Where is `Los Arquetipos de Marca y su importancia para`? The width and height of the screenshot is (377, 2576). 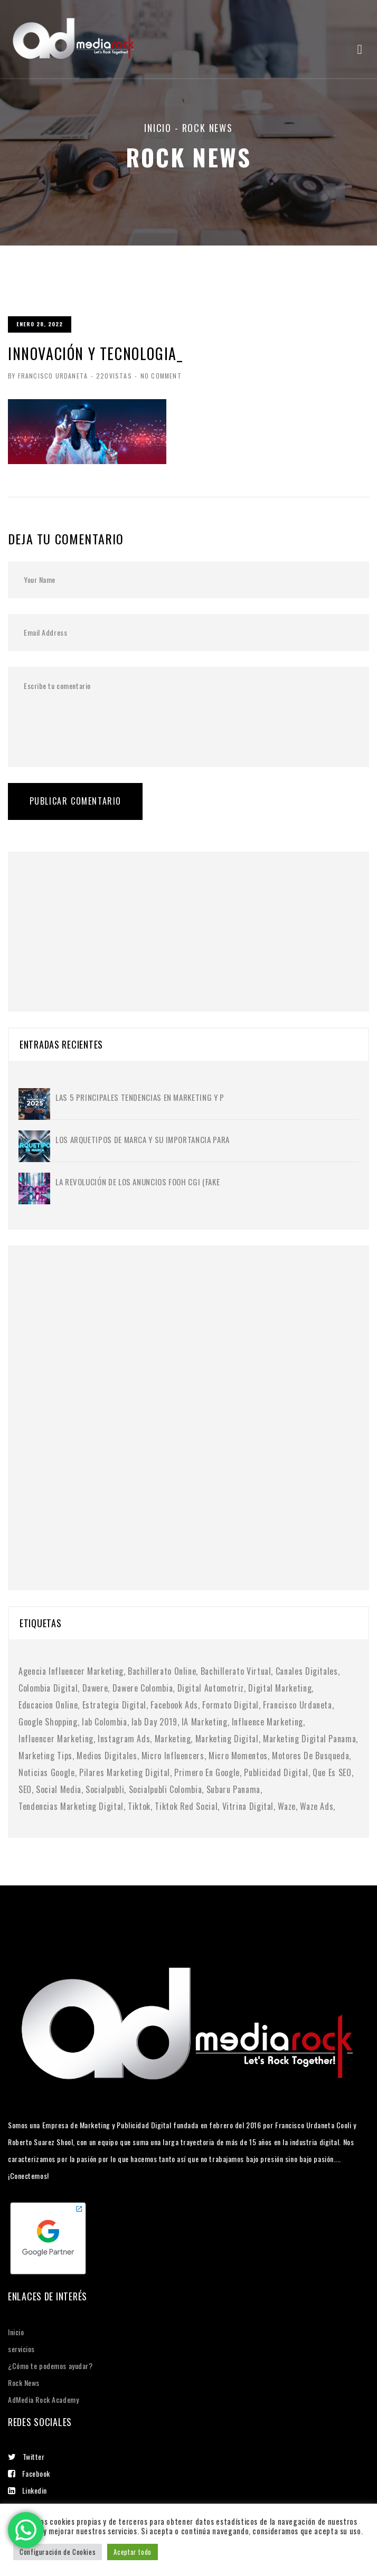 Los Arquetipos de Marca y su importancia para is located at coordinates (142, 1139).